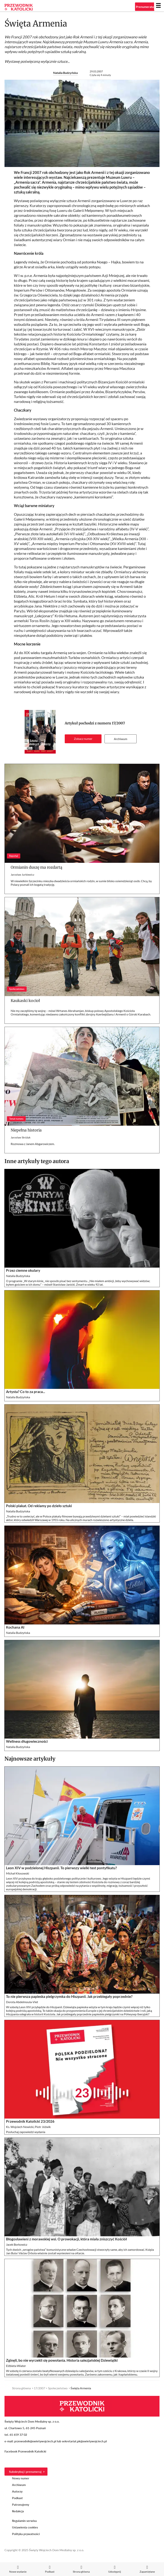  Describe the element at coordinates (27, 1741) in the screenshot. I see `Wellness długowieczności` at that location.